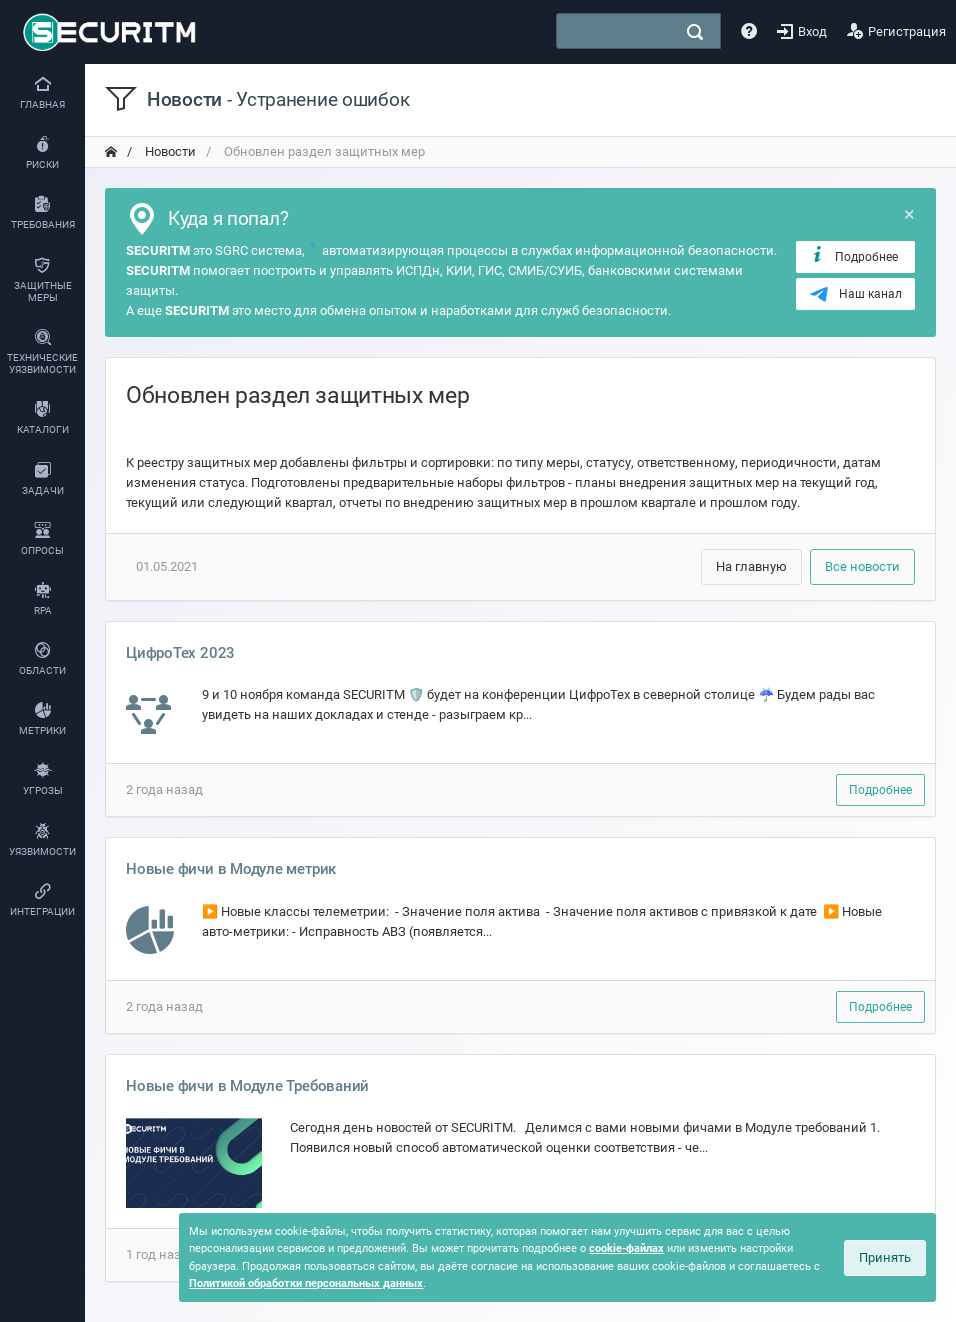 Image resolution: width=956 pixels, height=1322 pixels. Describe the element at coordinates (751, 566) in the screenshot. I see `На главную` at that location.